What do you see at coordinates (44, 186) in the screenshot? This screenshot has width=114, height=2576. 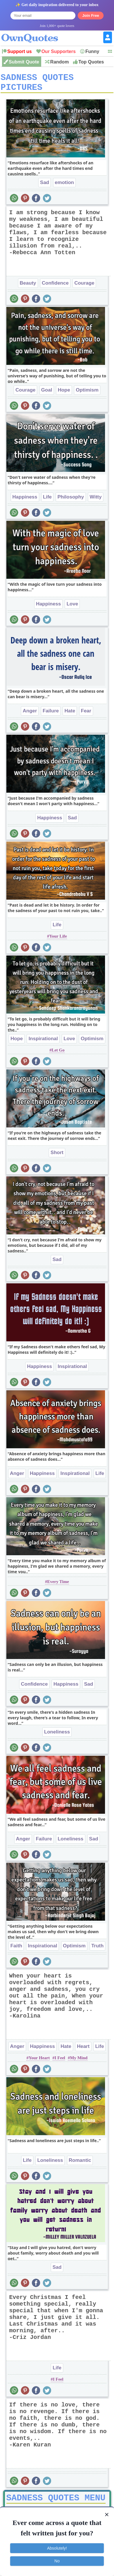 I see `Sad` at bounding box center [44, 186].